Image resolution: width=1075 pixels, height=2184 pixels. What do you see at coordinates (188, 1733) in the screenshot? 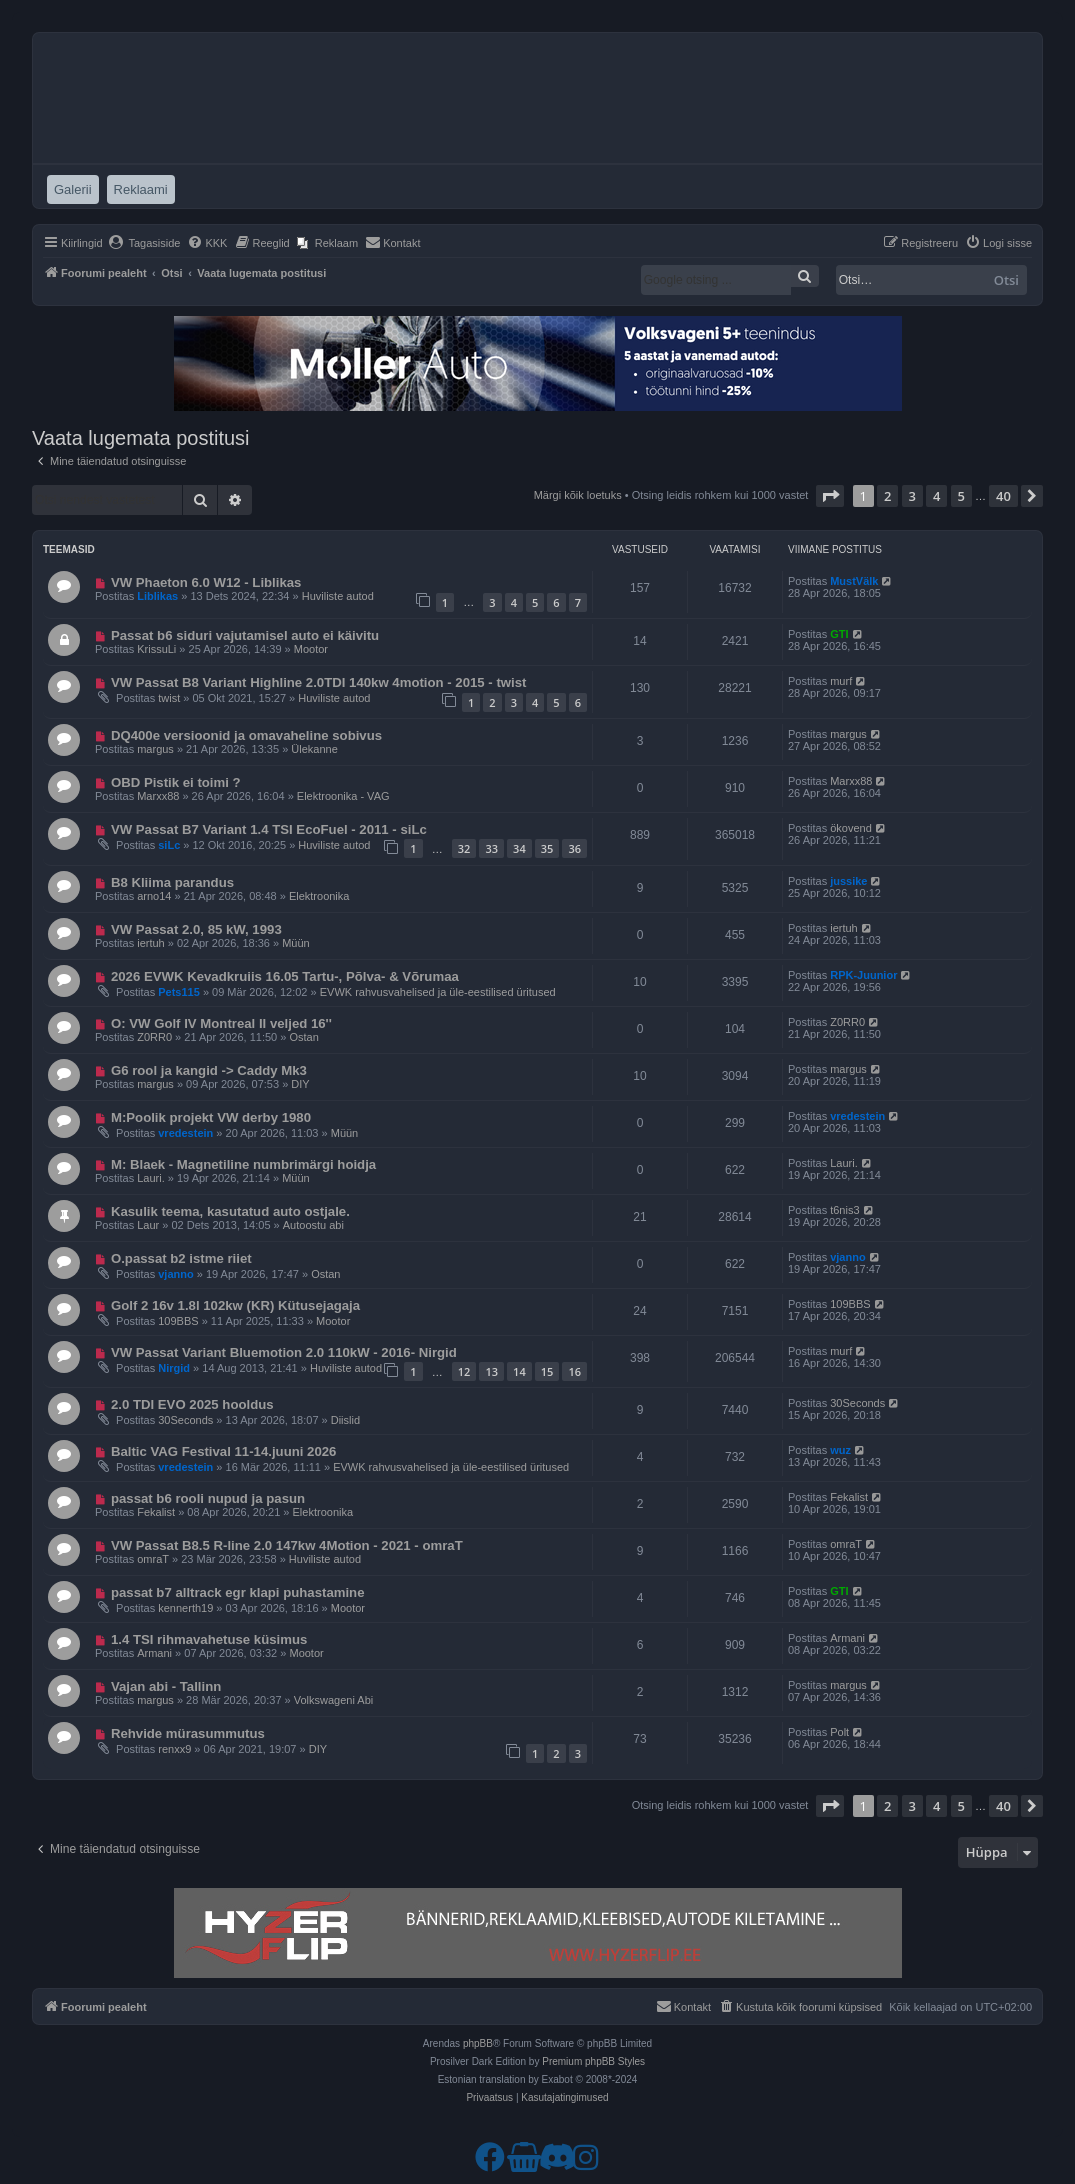
I see `Rehvide mürasummutus` at bounding box center [188, 1733].